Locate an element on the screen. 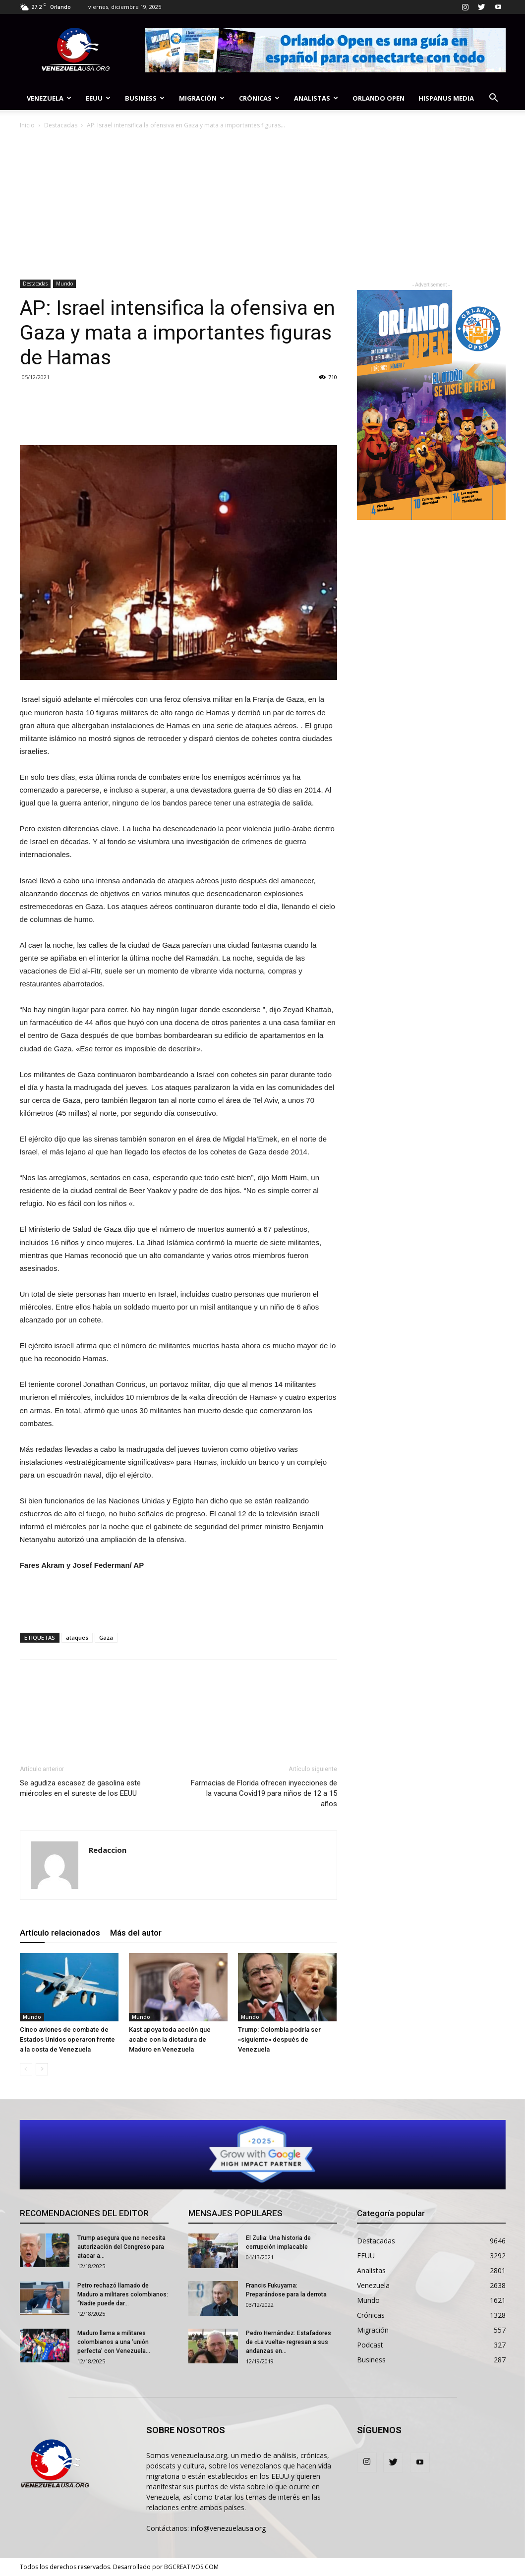  Cinco aviones de combate de Estados Unidos operaron frente a la costa de Venezuela is located at coordinates (67, 2039).